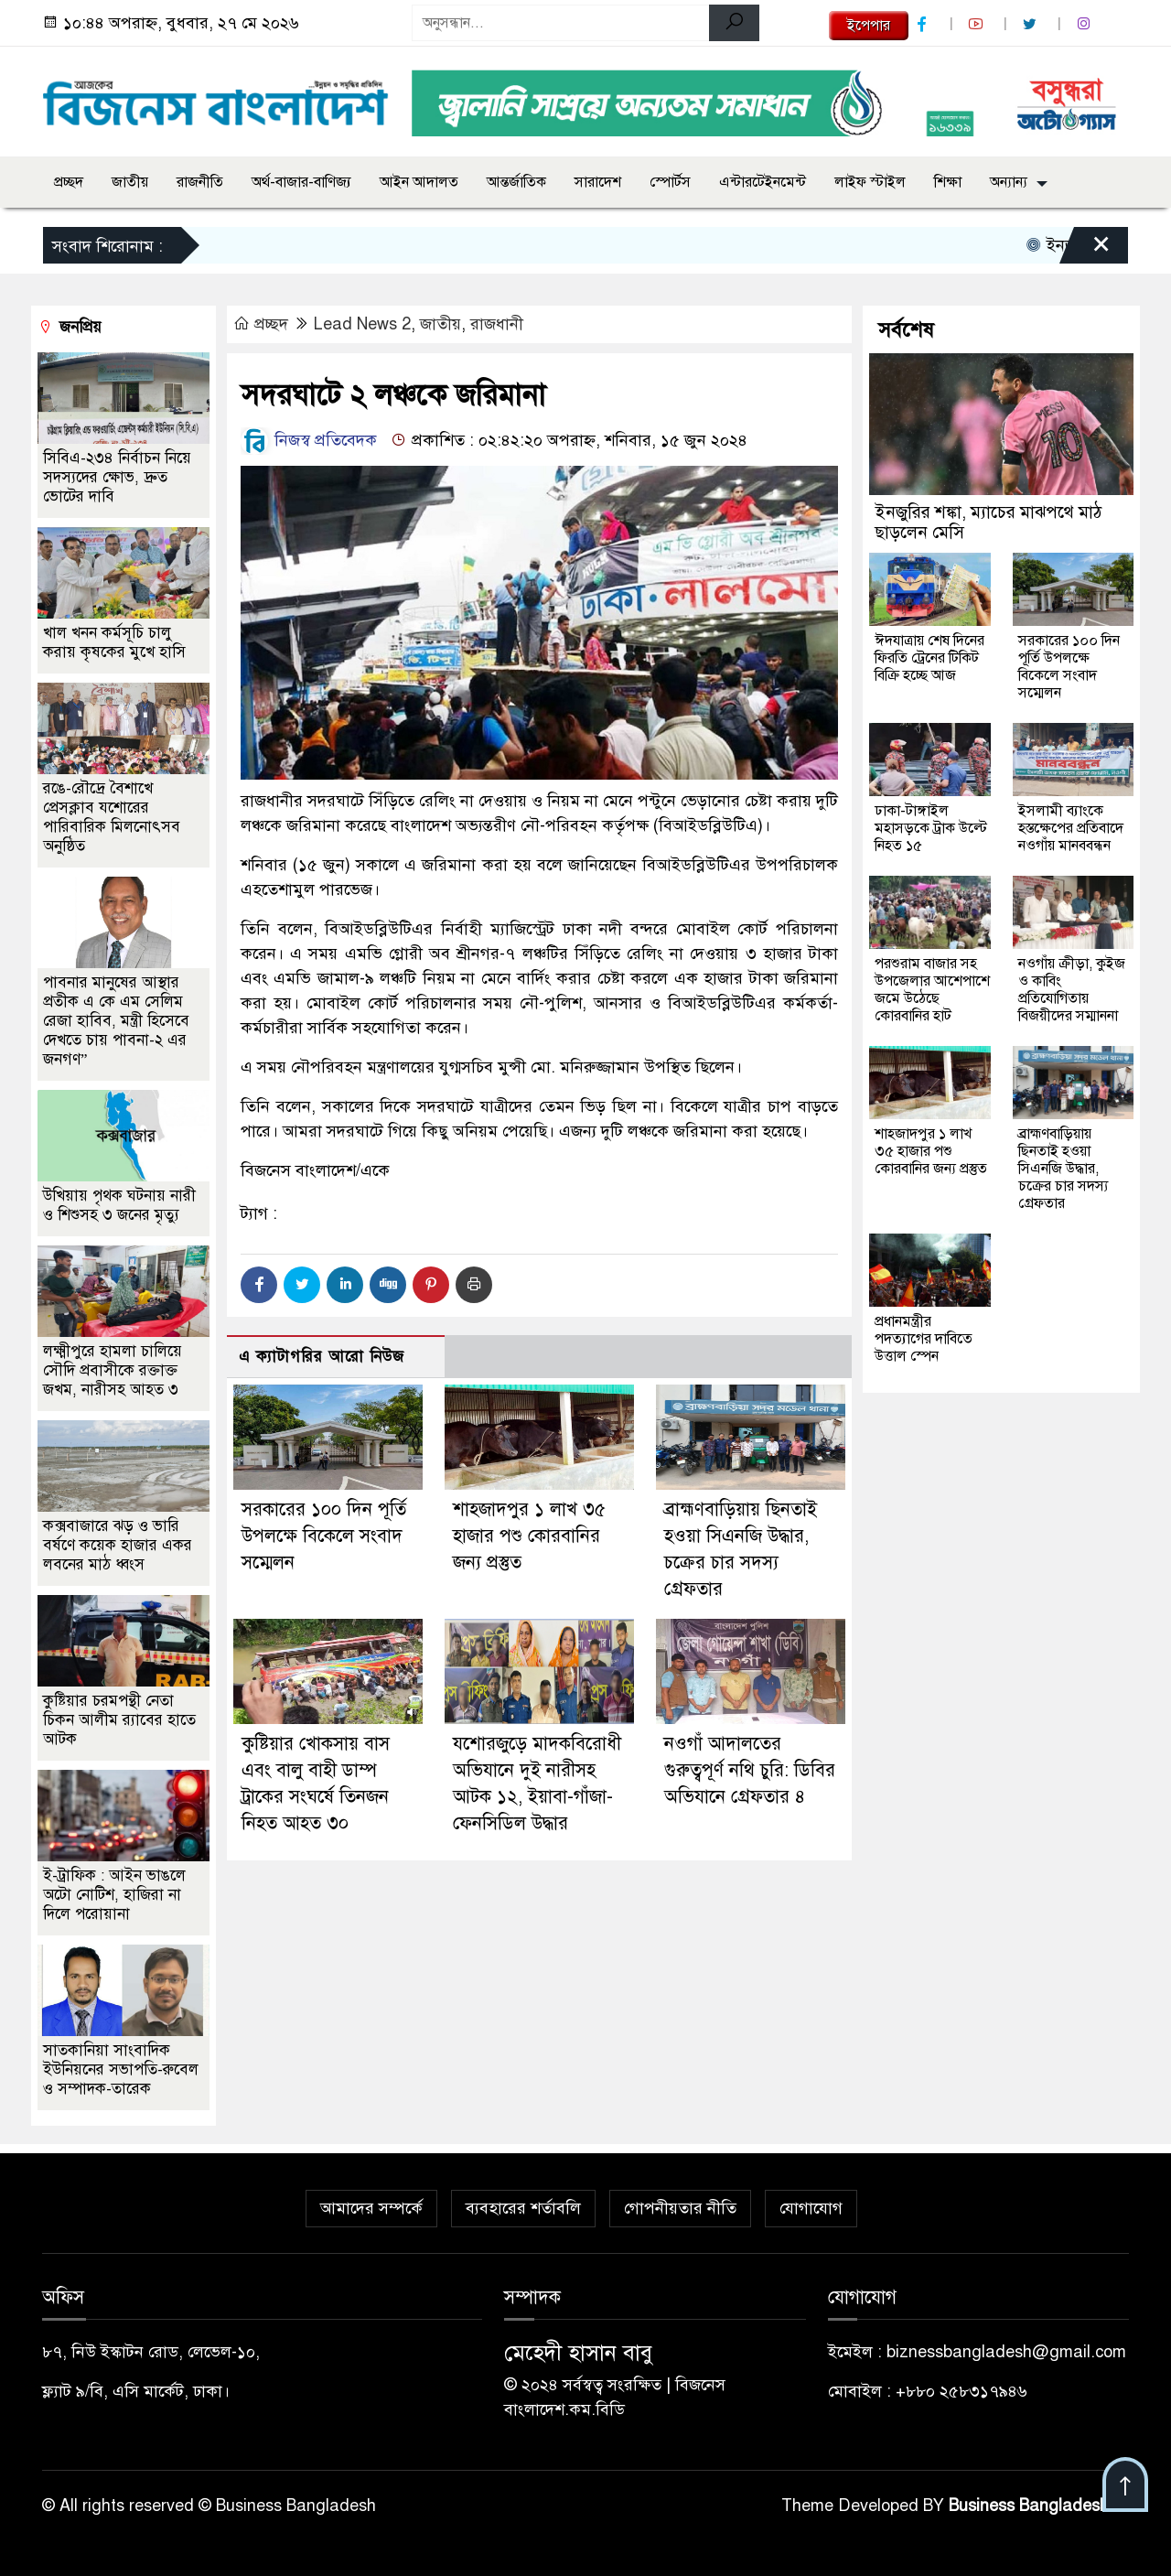  I want to click on গোপনীয়তার নীতি, so click(680, 2208).